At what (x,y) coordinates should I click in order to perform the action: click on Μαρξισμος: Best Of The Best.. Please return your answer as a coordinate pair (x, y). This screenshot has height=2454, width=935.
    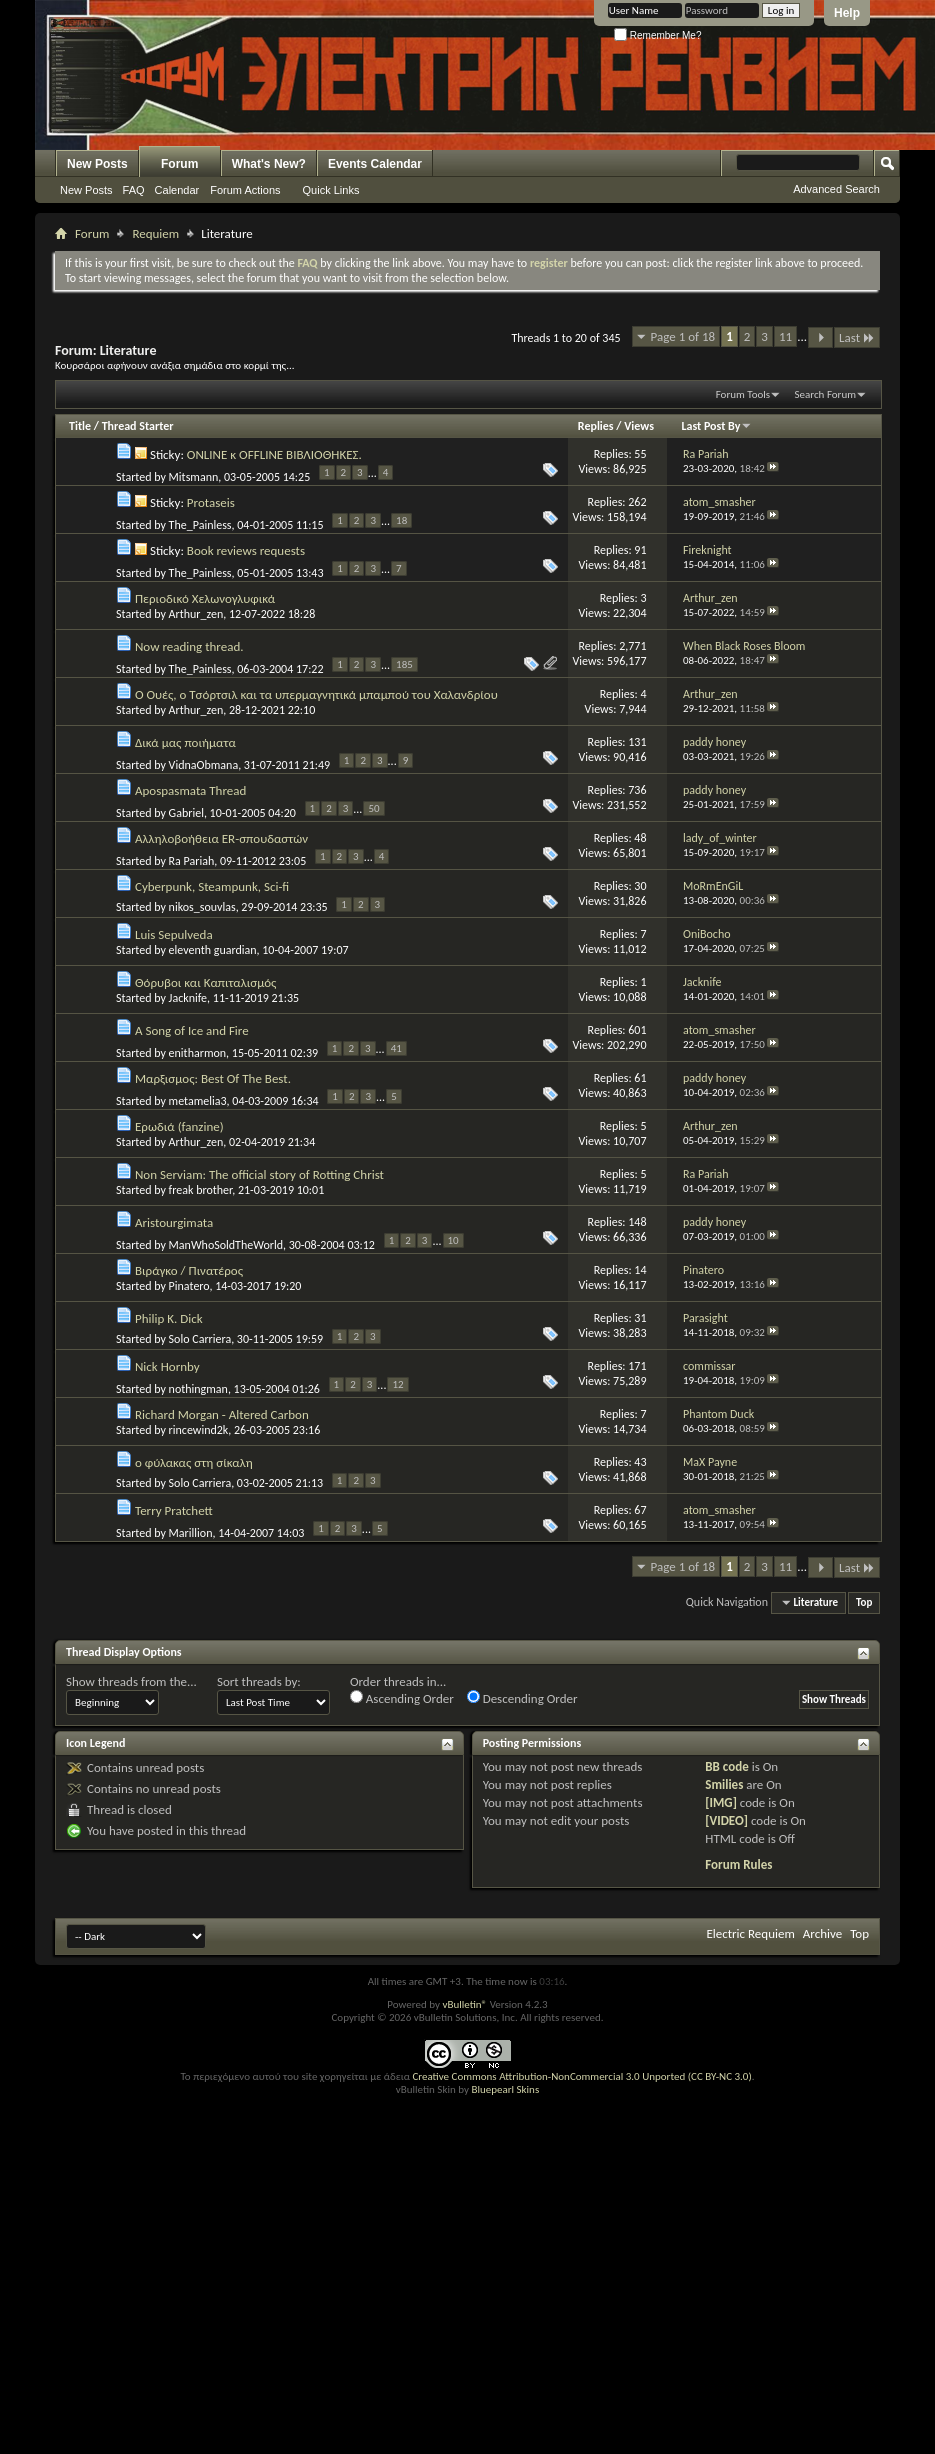
    Looking at the image, I should click on (213, 1078).